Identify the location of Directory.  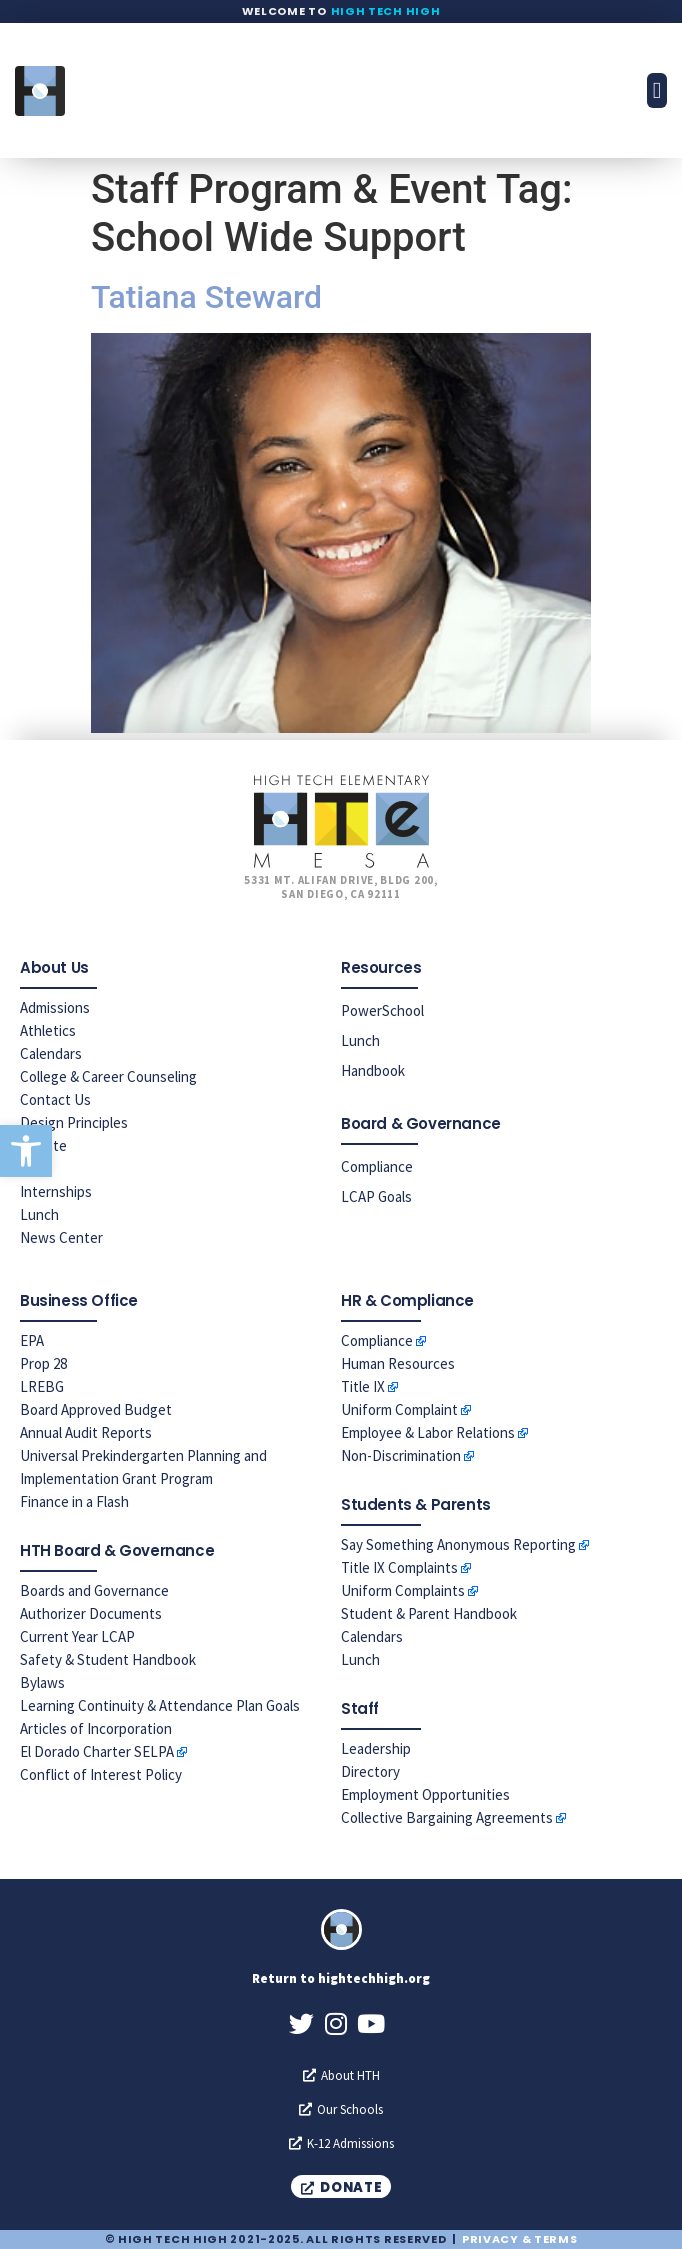
(370, 1771).